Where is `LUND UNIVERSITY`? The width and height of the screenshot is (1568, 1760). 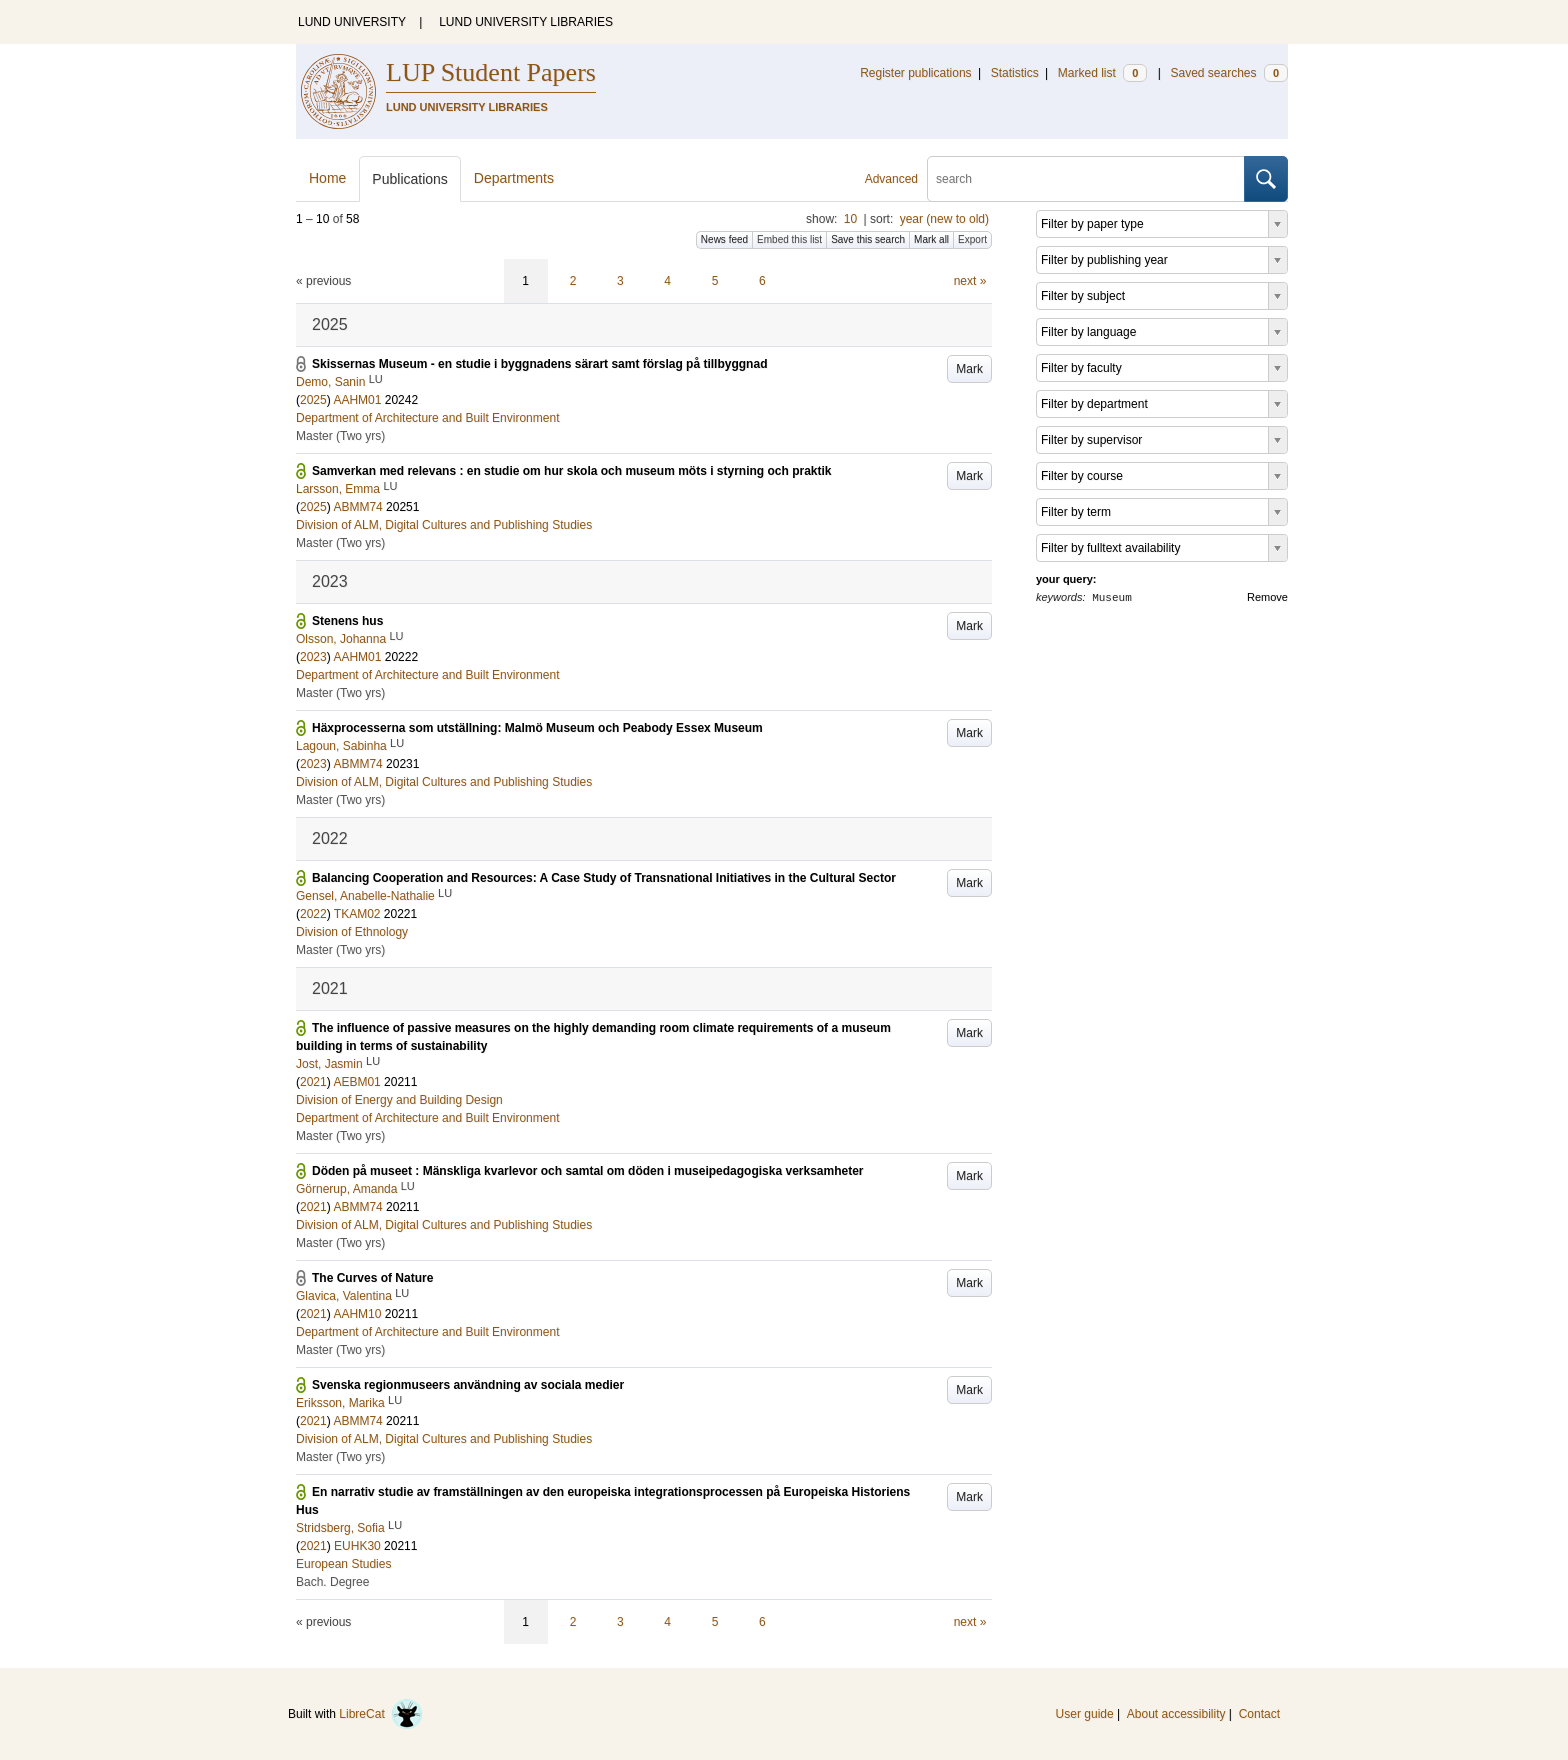 LUND UNIVERSITY is located at coordinates (352, 22).